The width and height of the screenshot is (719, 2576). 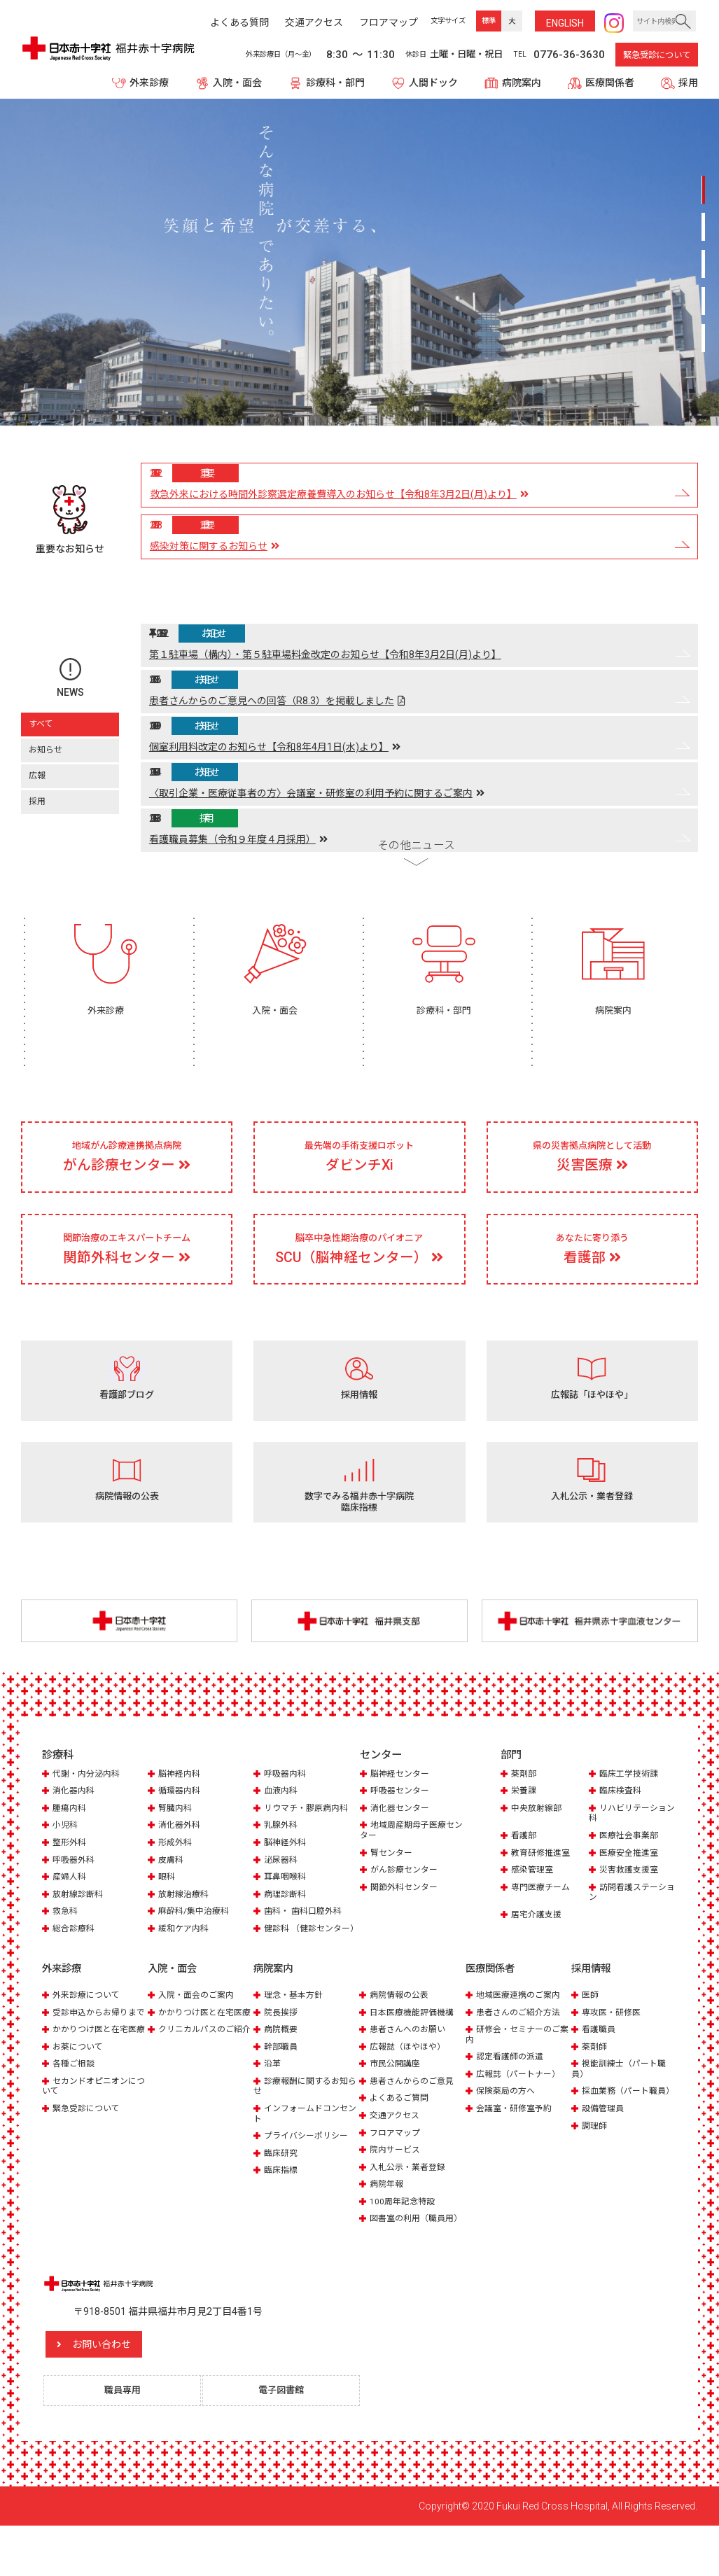 I want to click on 採用, so click(x=688, y=82).